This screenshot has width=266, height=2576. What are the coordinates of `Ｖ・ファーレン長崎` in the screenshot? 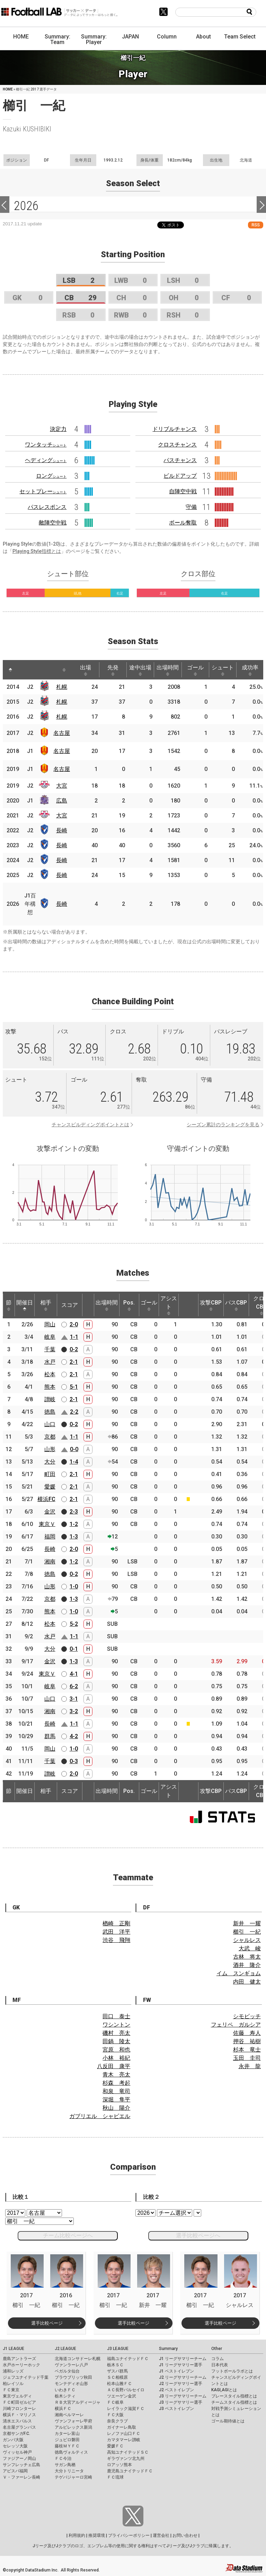 It's located at (21, 2477).